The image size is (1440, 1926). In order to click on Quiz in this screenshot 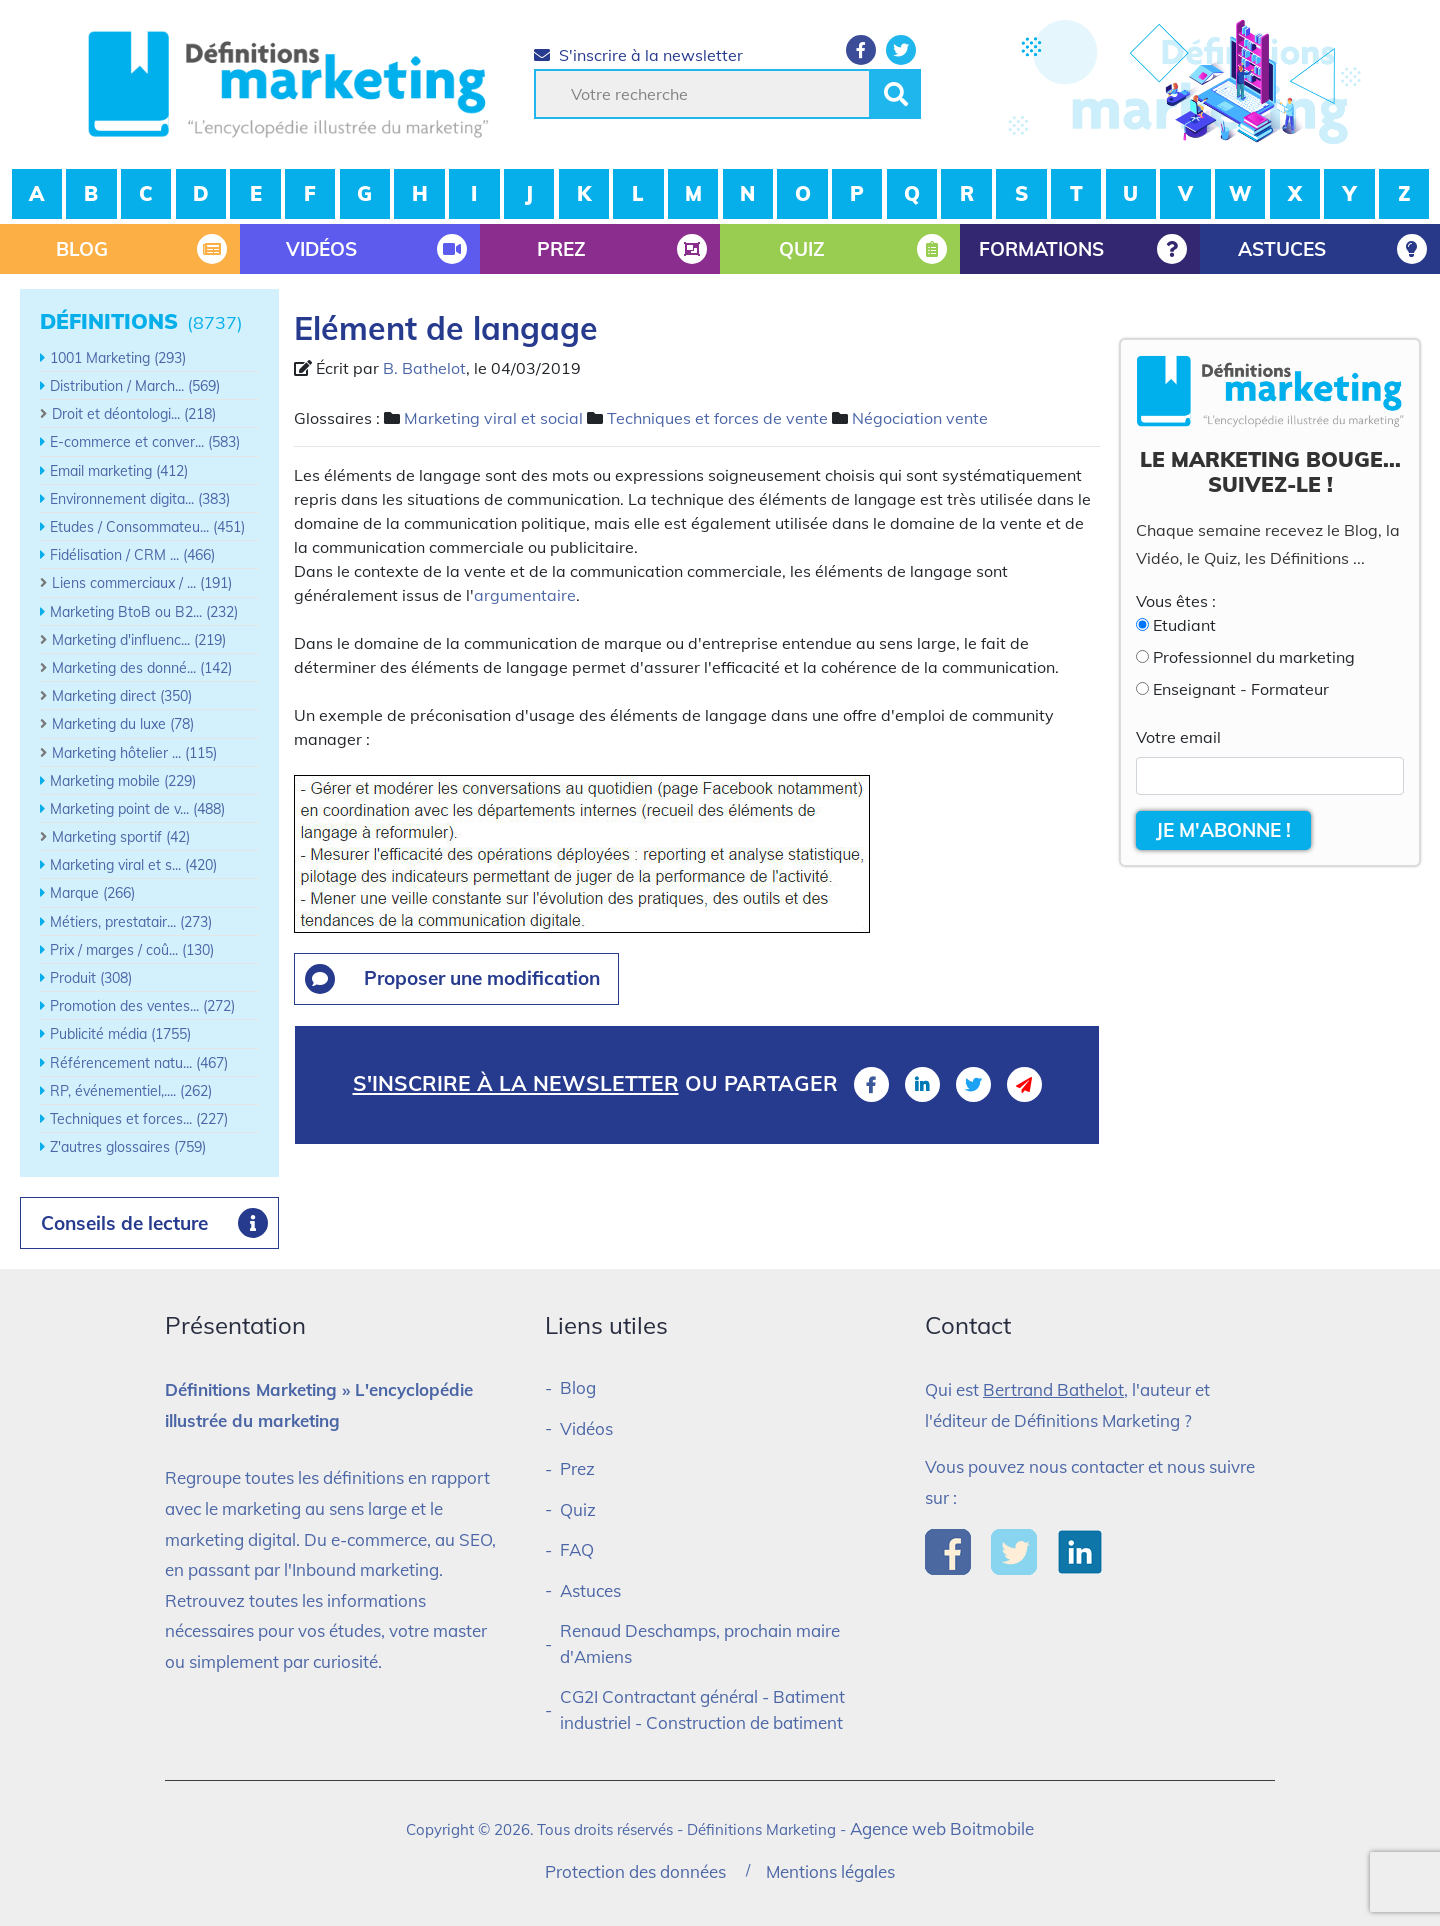, I will do `click(578, 1509)`.